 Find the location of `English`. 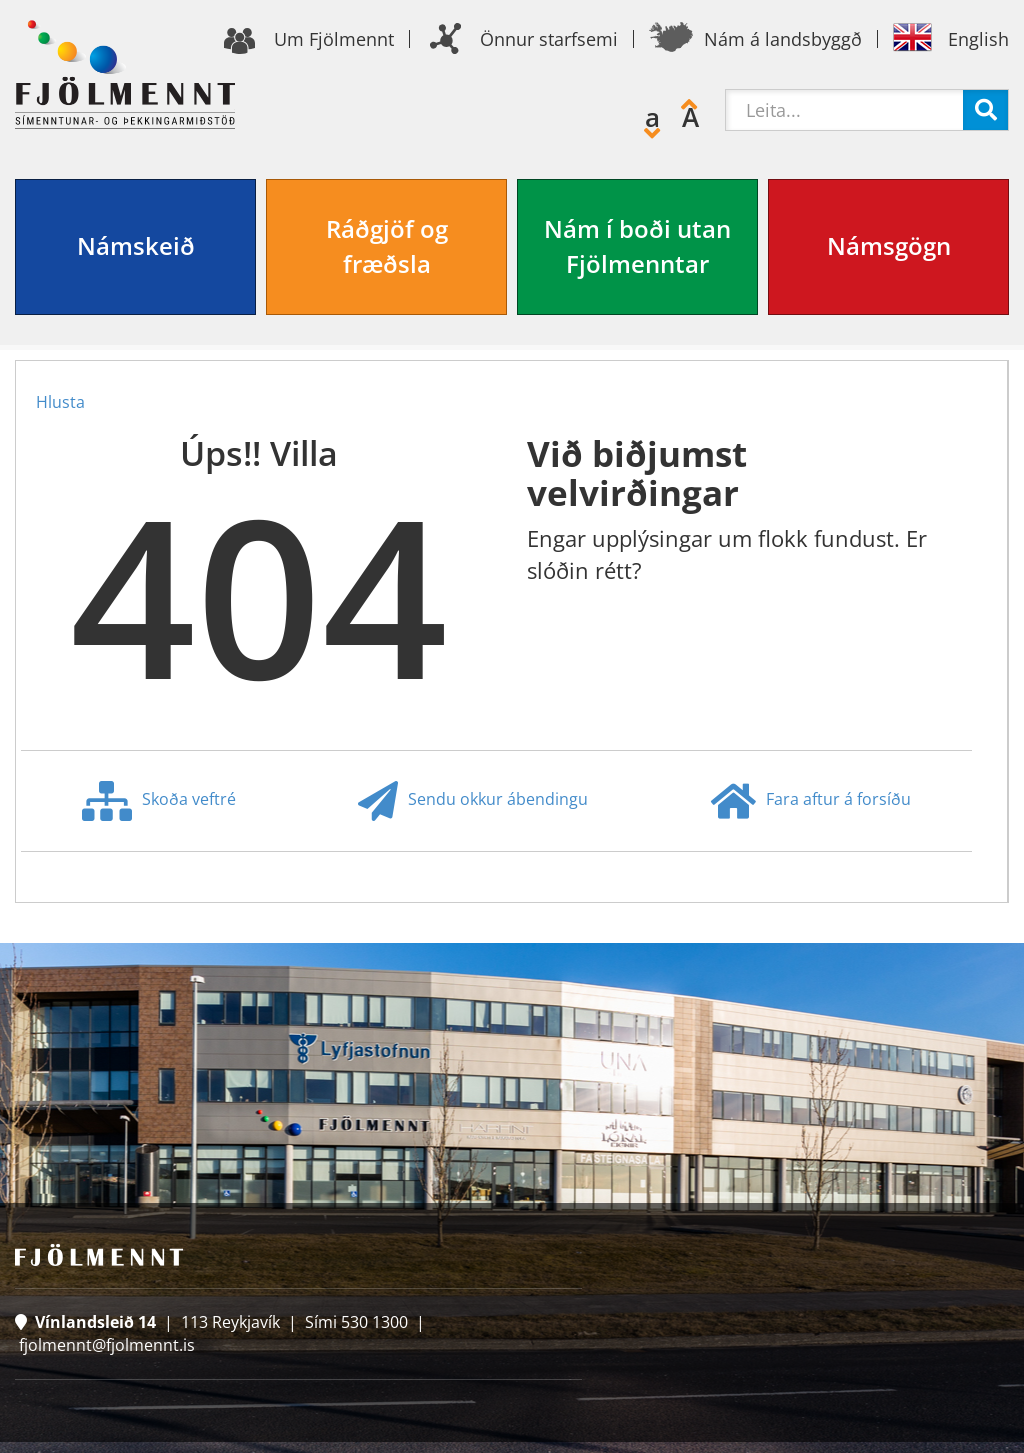

English is located at coordinates (978, 39).